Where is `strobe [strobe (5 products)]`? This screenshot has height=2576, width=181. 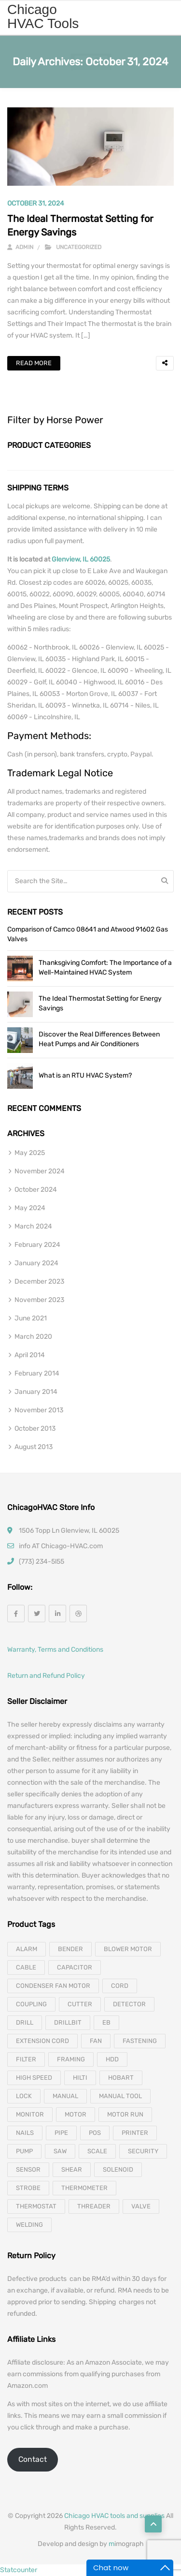
strobe [strobe (5 products)] is located at coordinates (28, 2187).